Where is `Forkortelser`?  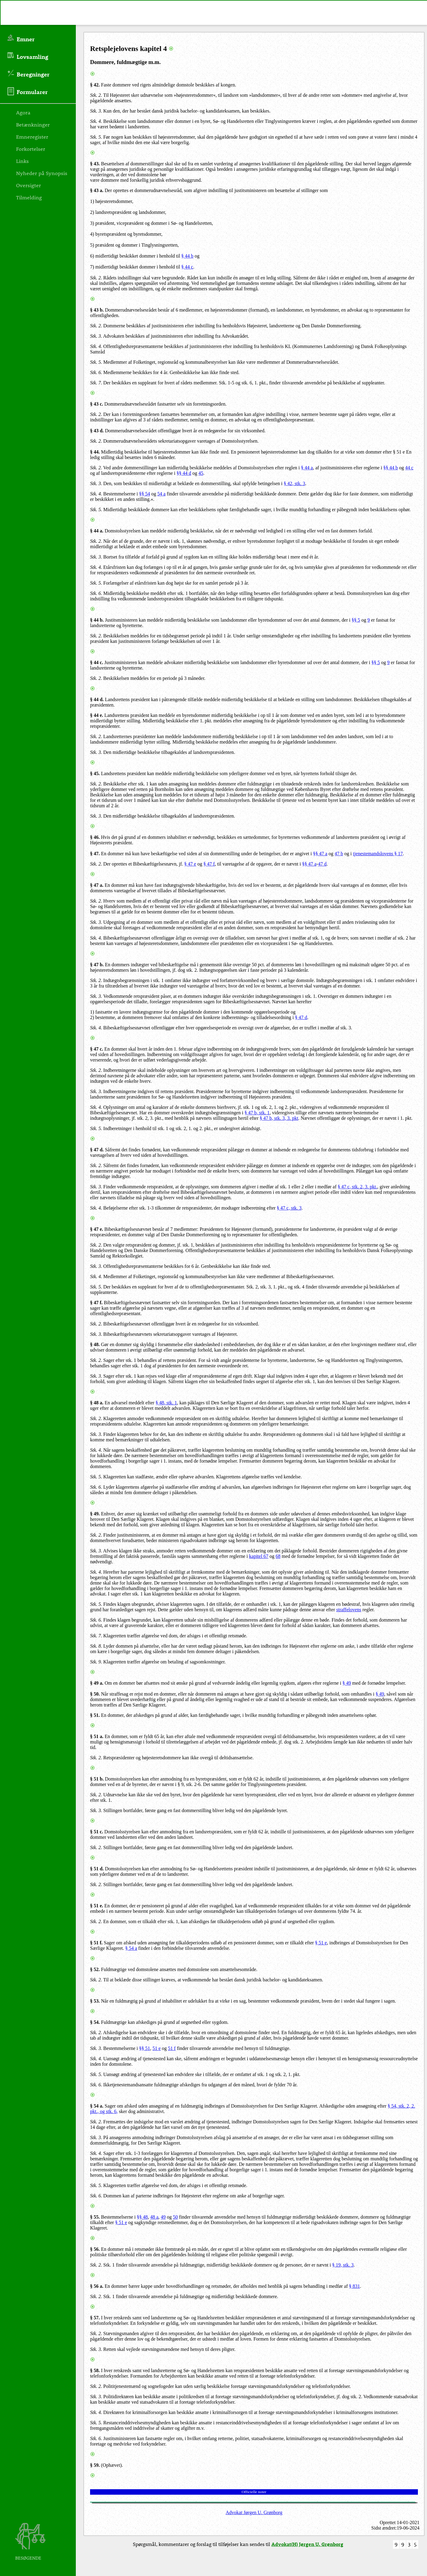 Forkortelser is located at coordinates (30, 148).